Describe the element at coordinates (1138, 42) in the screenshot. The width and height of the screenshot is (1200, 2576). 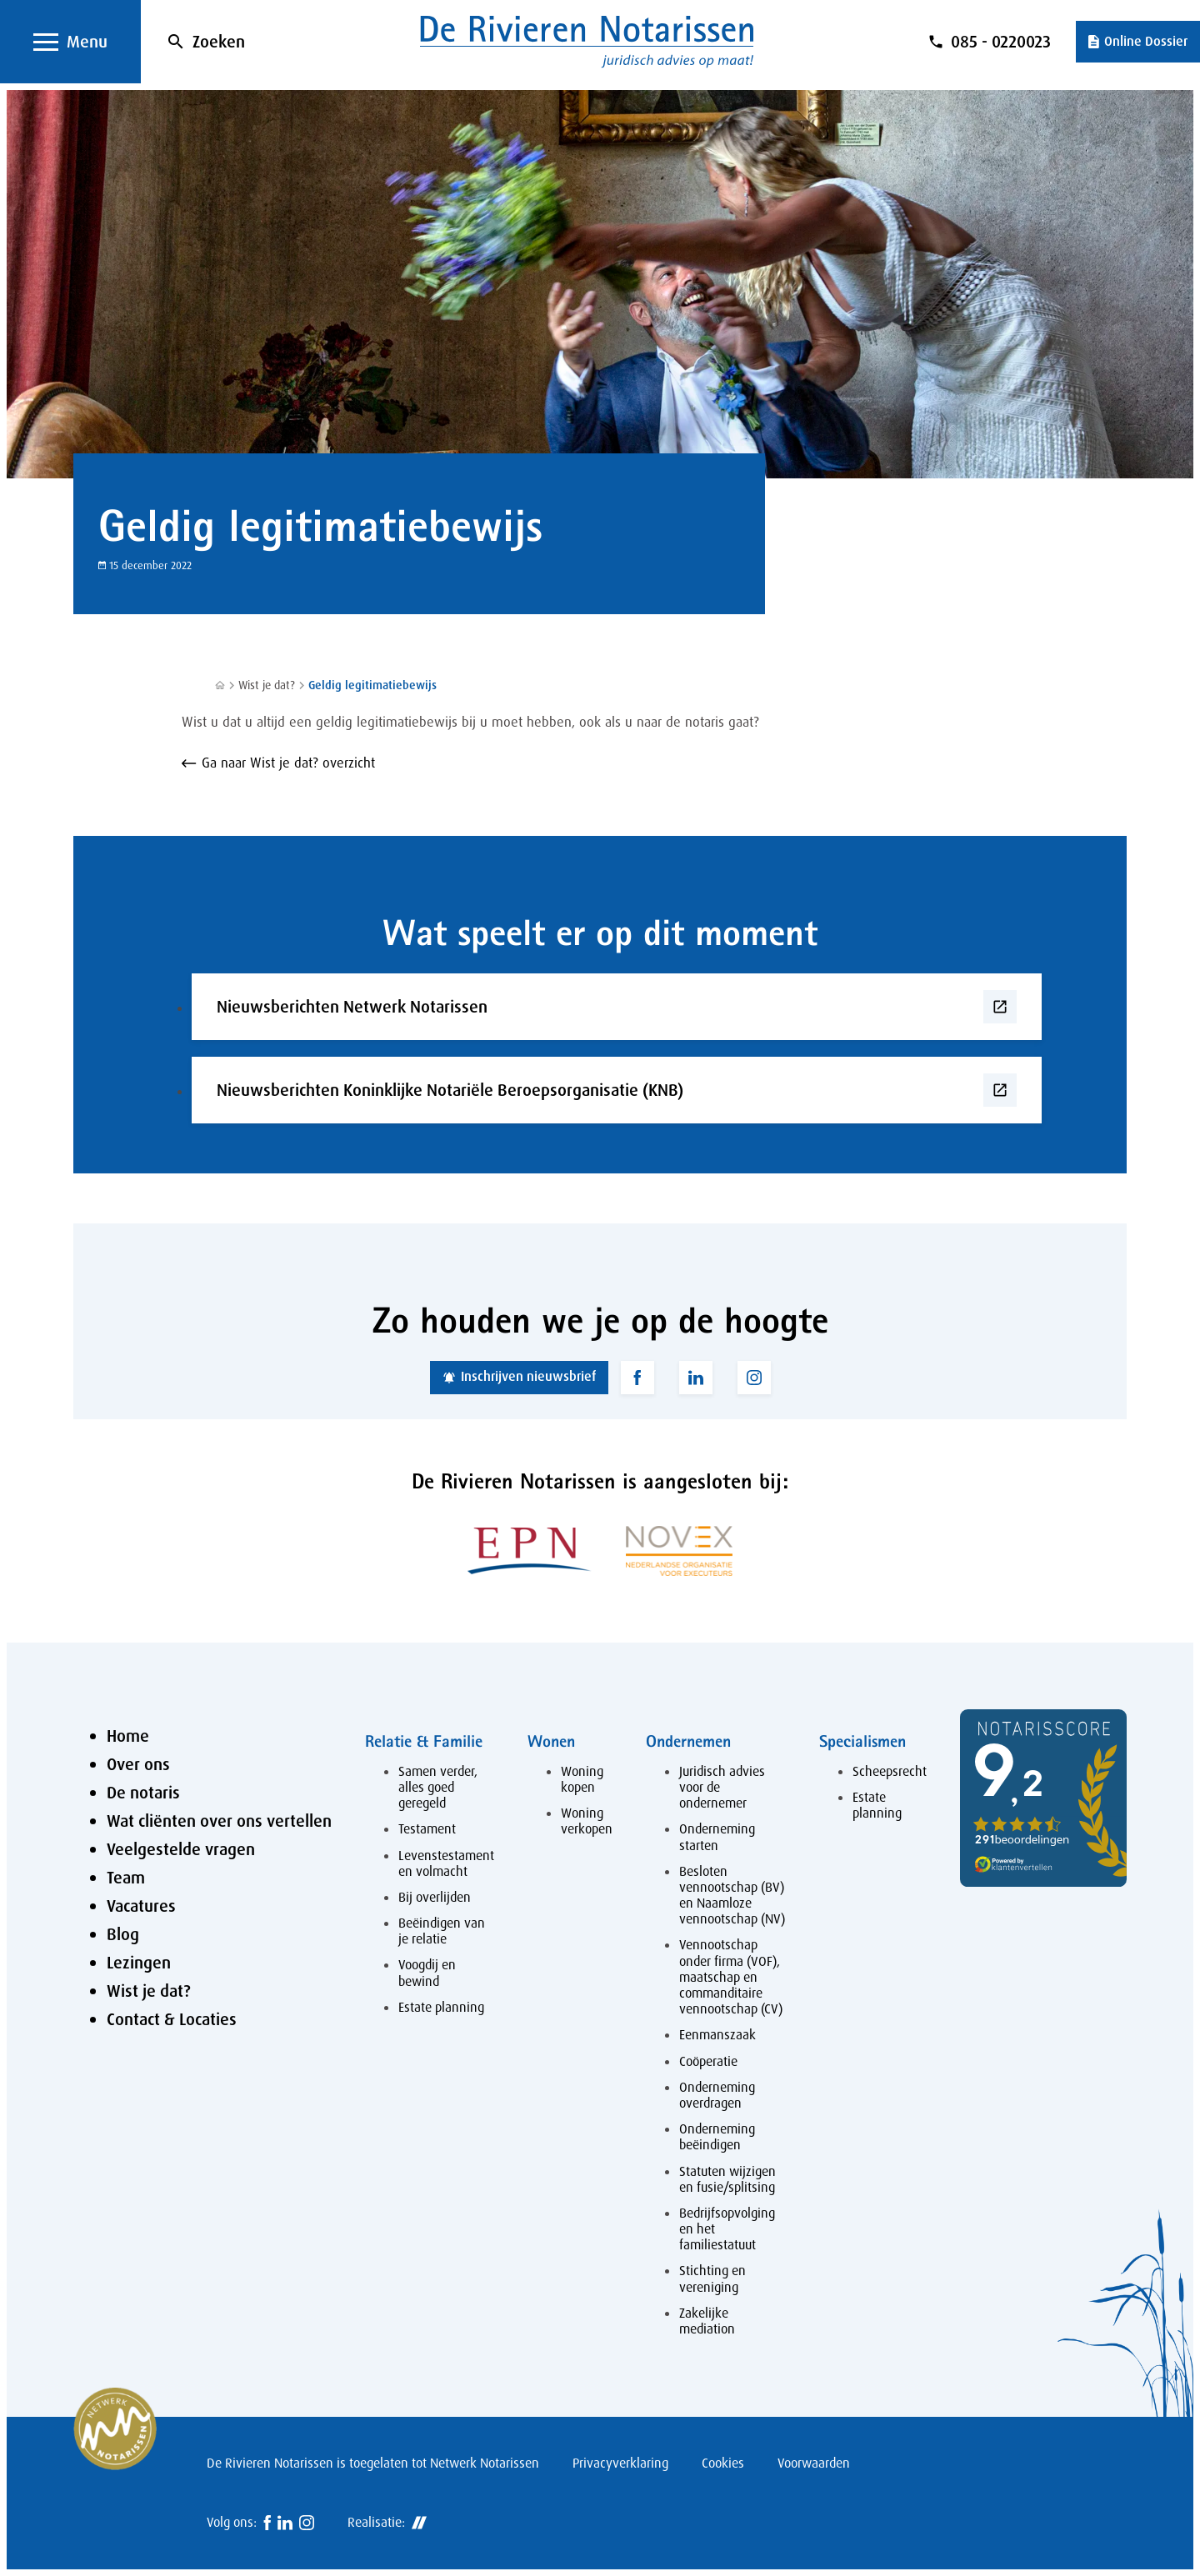
I see `[Online Dossier]` at that location.